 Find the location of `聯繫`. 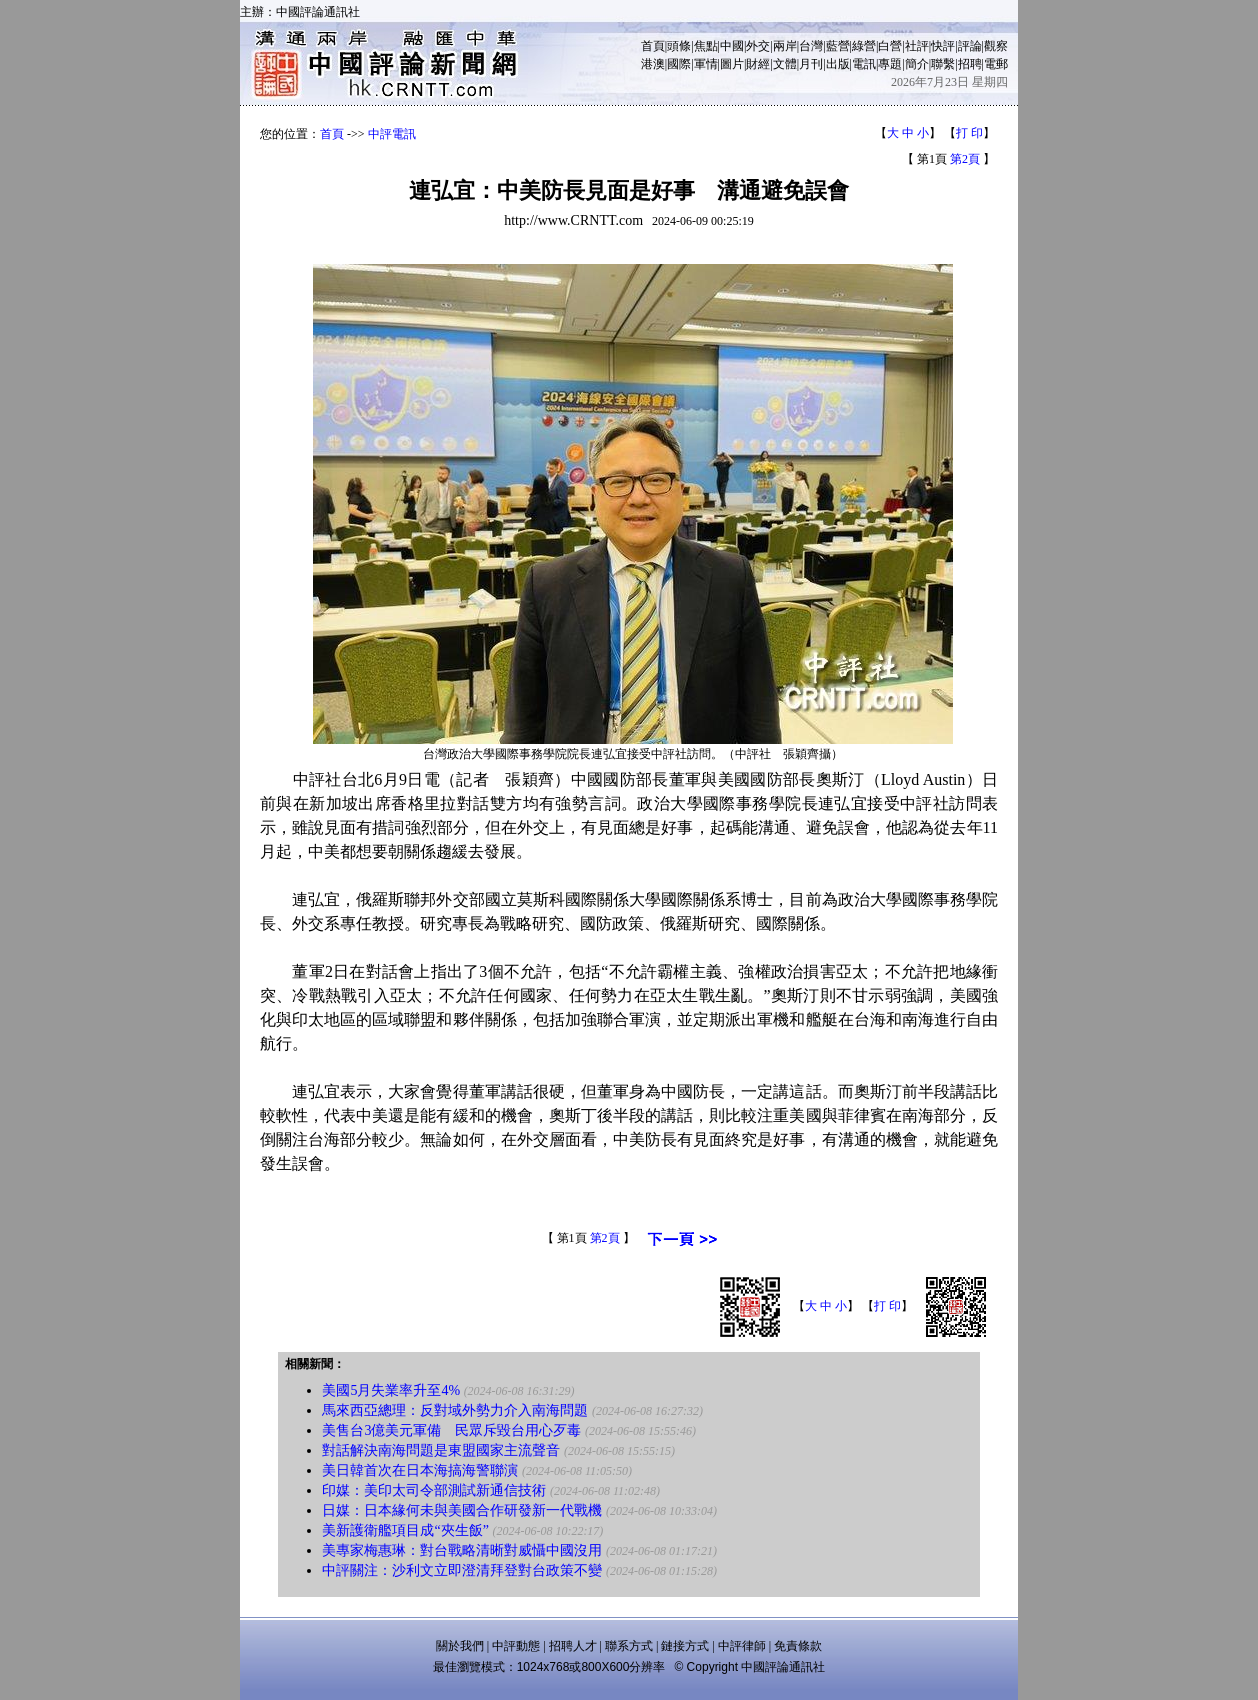

聯繫 is located at coordinates (943, 64).